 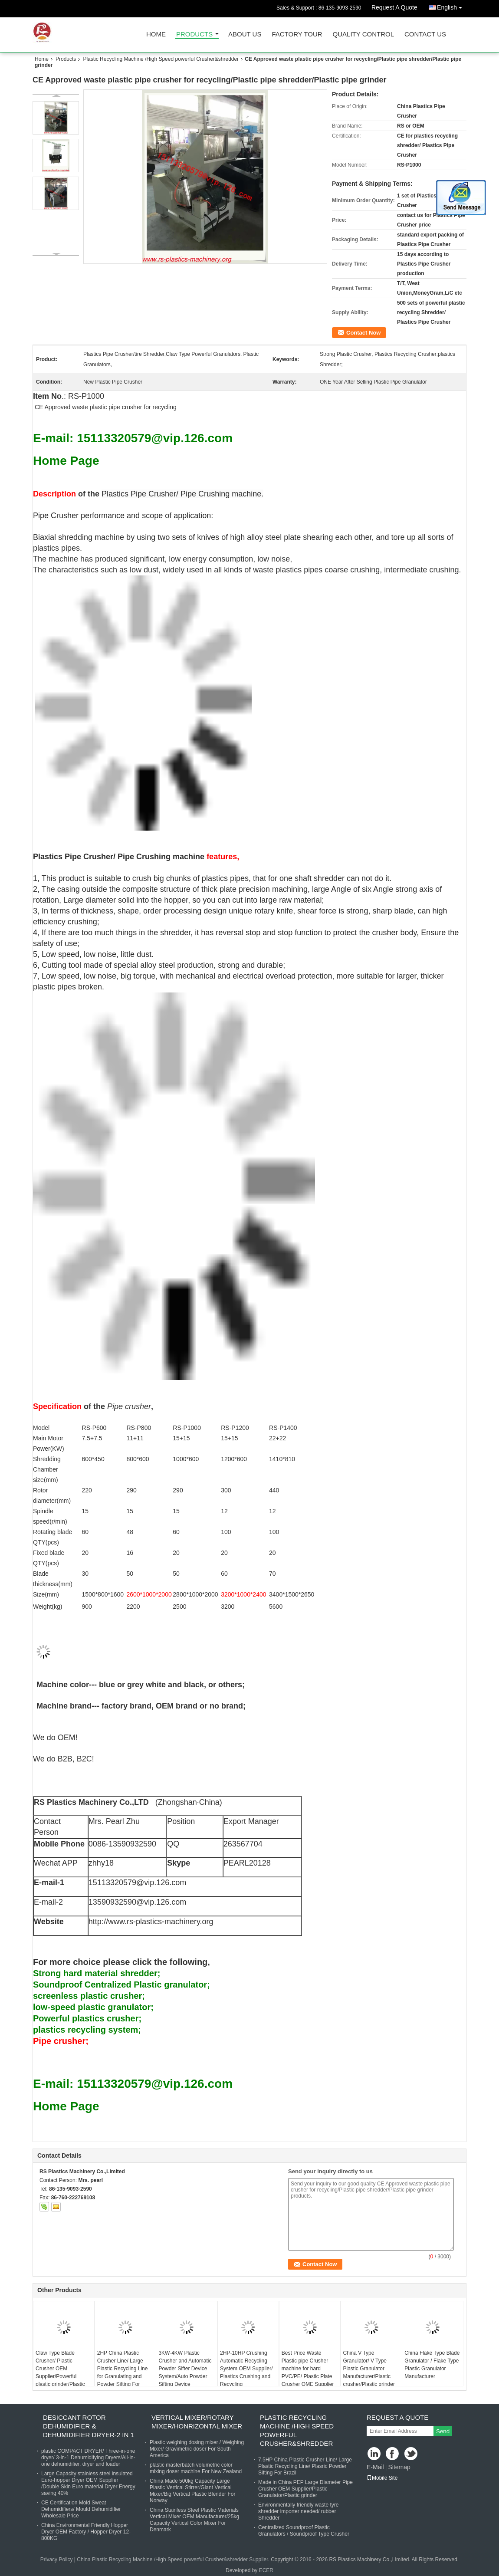 What do you see at coordinates (184, 2368) in the screenshot?
I see `3KW-4KW Plastic Crusher and Automatic Powder Sifter Device System/Auto Powder Sifting Device` at bounding box center [184, 2368].